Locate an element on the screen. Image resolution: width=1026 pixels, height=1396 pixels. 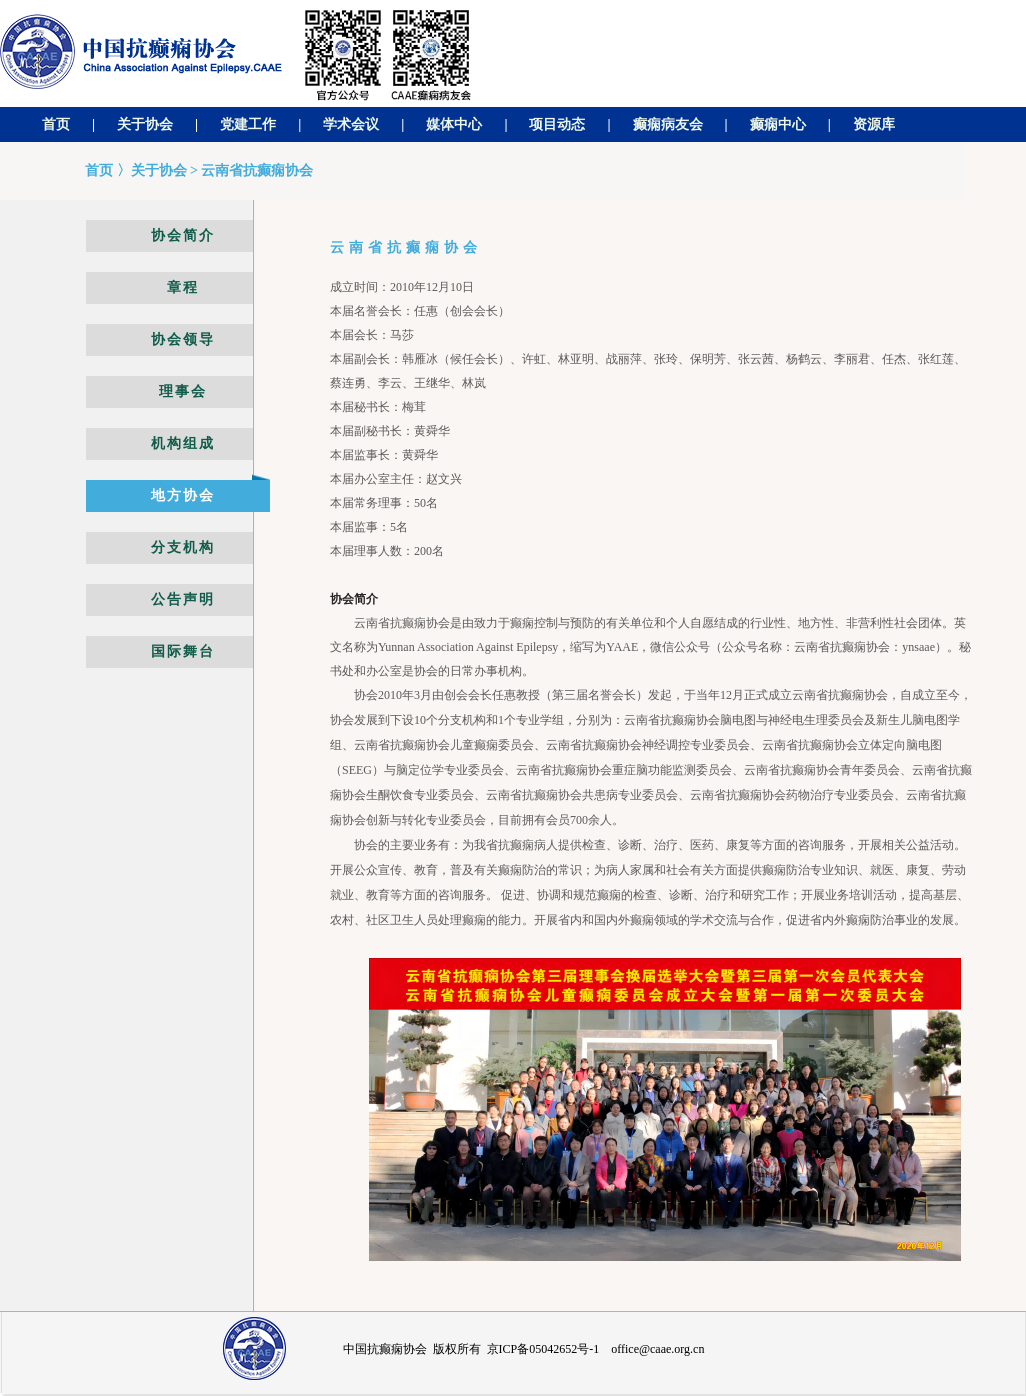
媒体中心 is located at coordinates (454, 124).